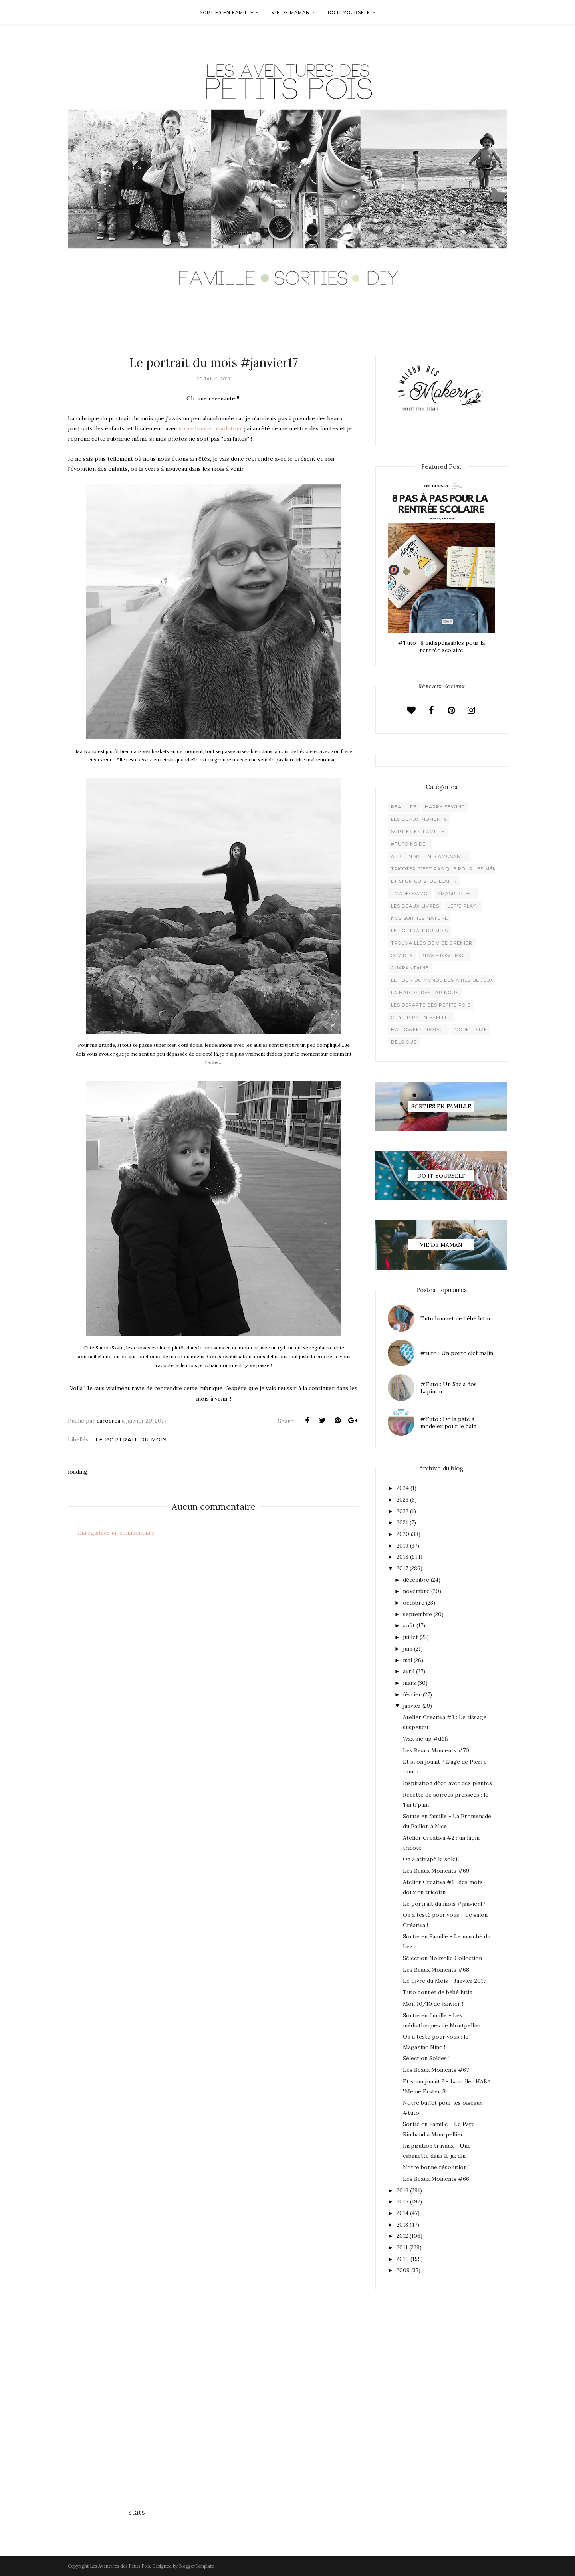  I want to click on Les Beaux Moments #66, so click(436, 2178).